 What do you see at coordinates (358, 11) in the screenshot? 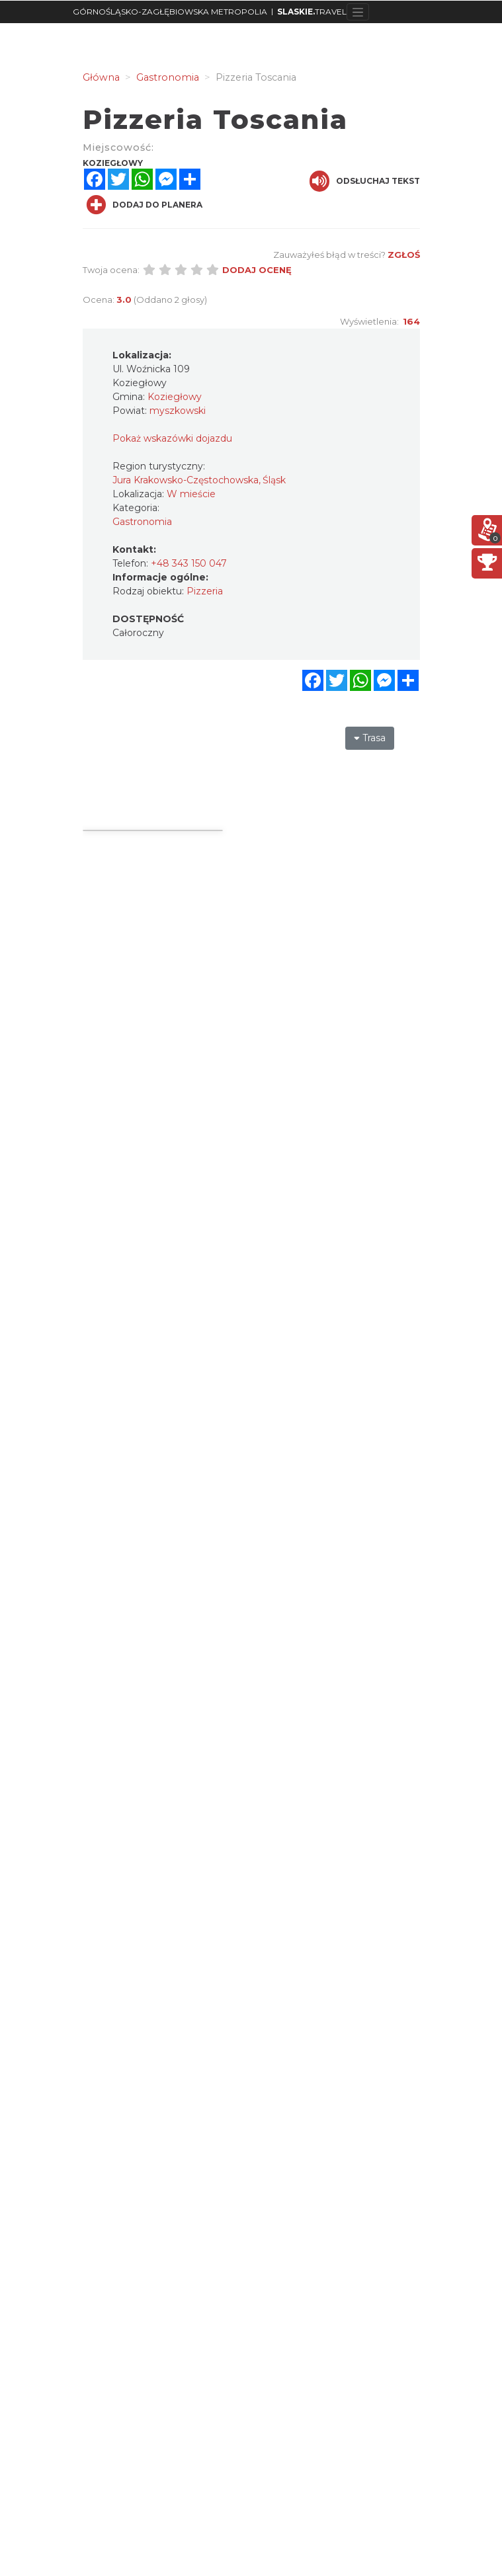
I see `[Toggle navigation]` at bounding box center [358, 11].